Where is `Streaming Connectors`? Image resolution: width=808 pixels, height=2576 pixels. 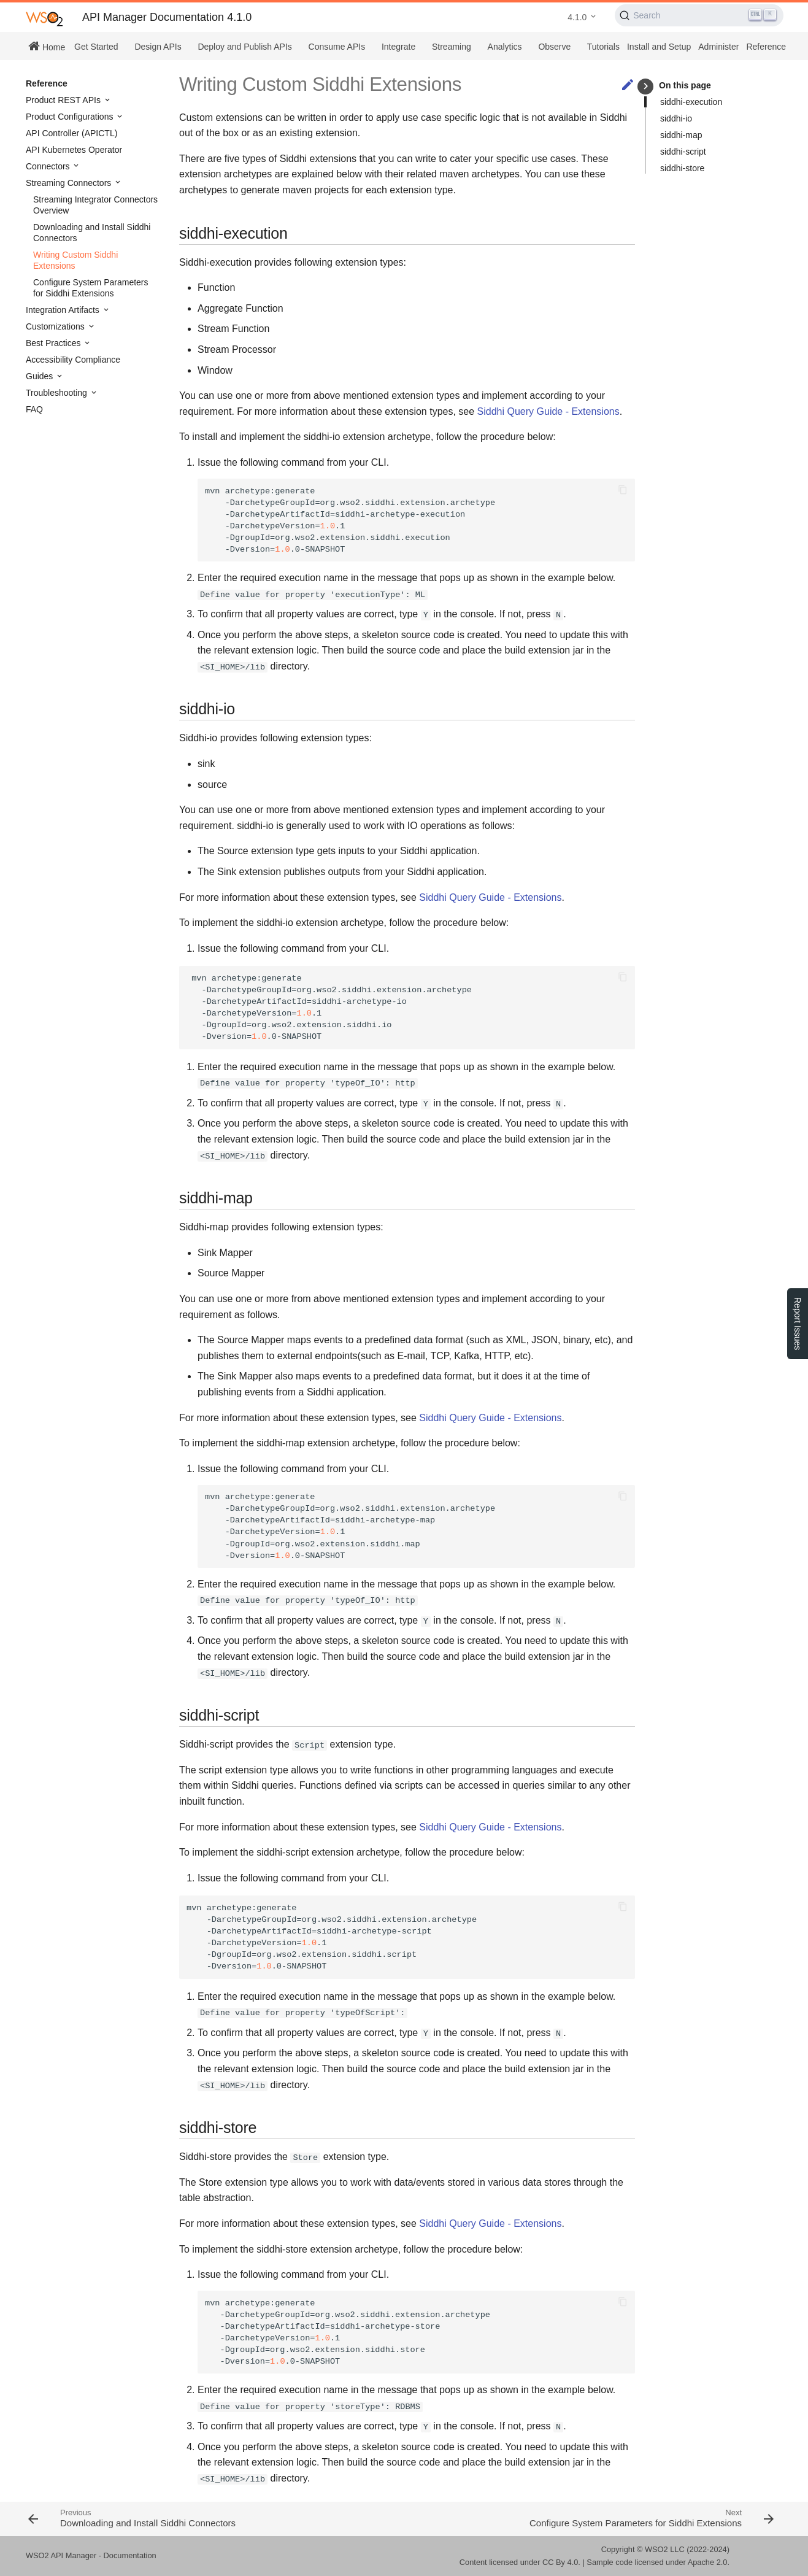 Streaming Connectors is located at coordinates (70, 183).